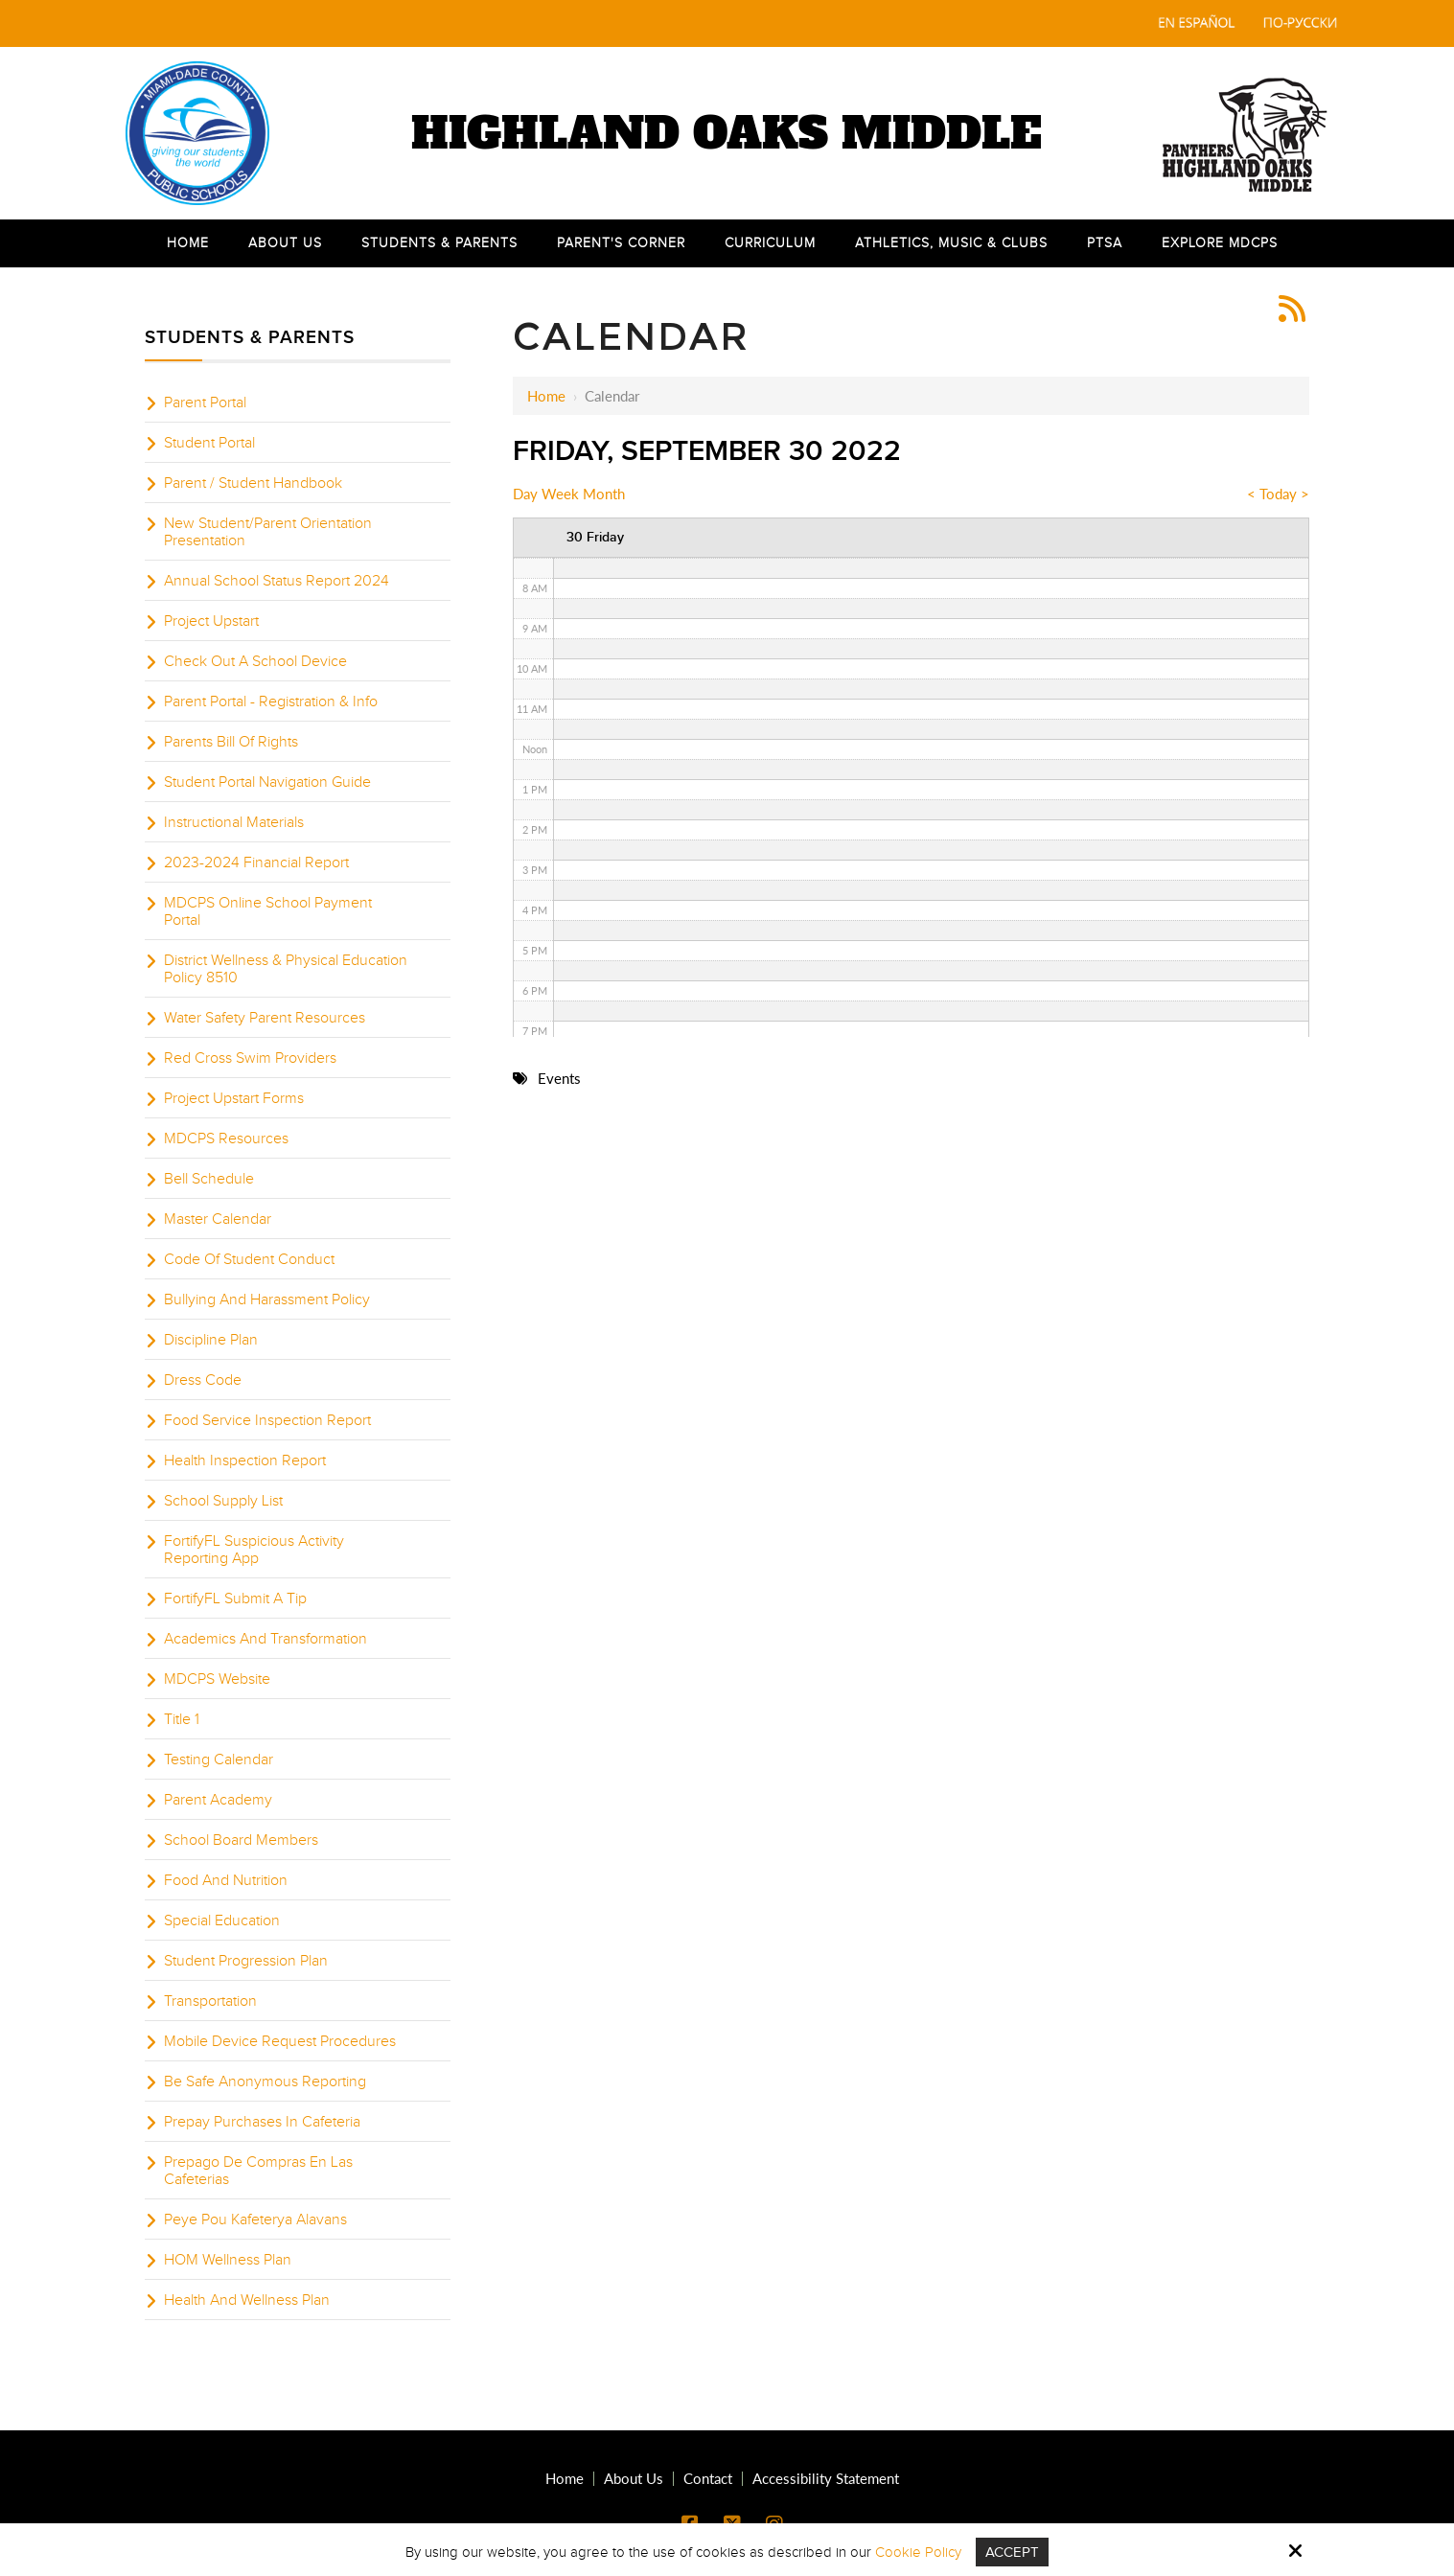 The height and width of the screenshot is (2576, 1454). What do you see at coordinates (210, 2001) in the screenshot?
I see `Transportation` at bounding box center [210, 2001].